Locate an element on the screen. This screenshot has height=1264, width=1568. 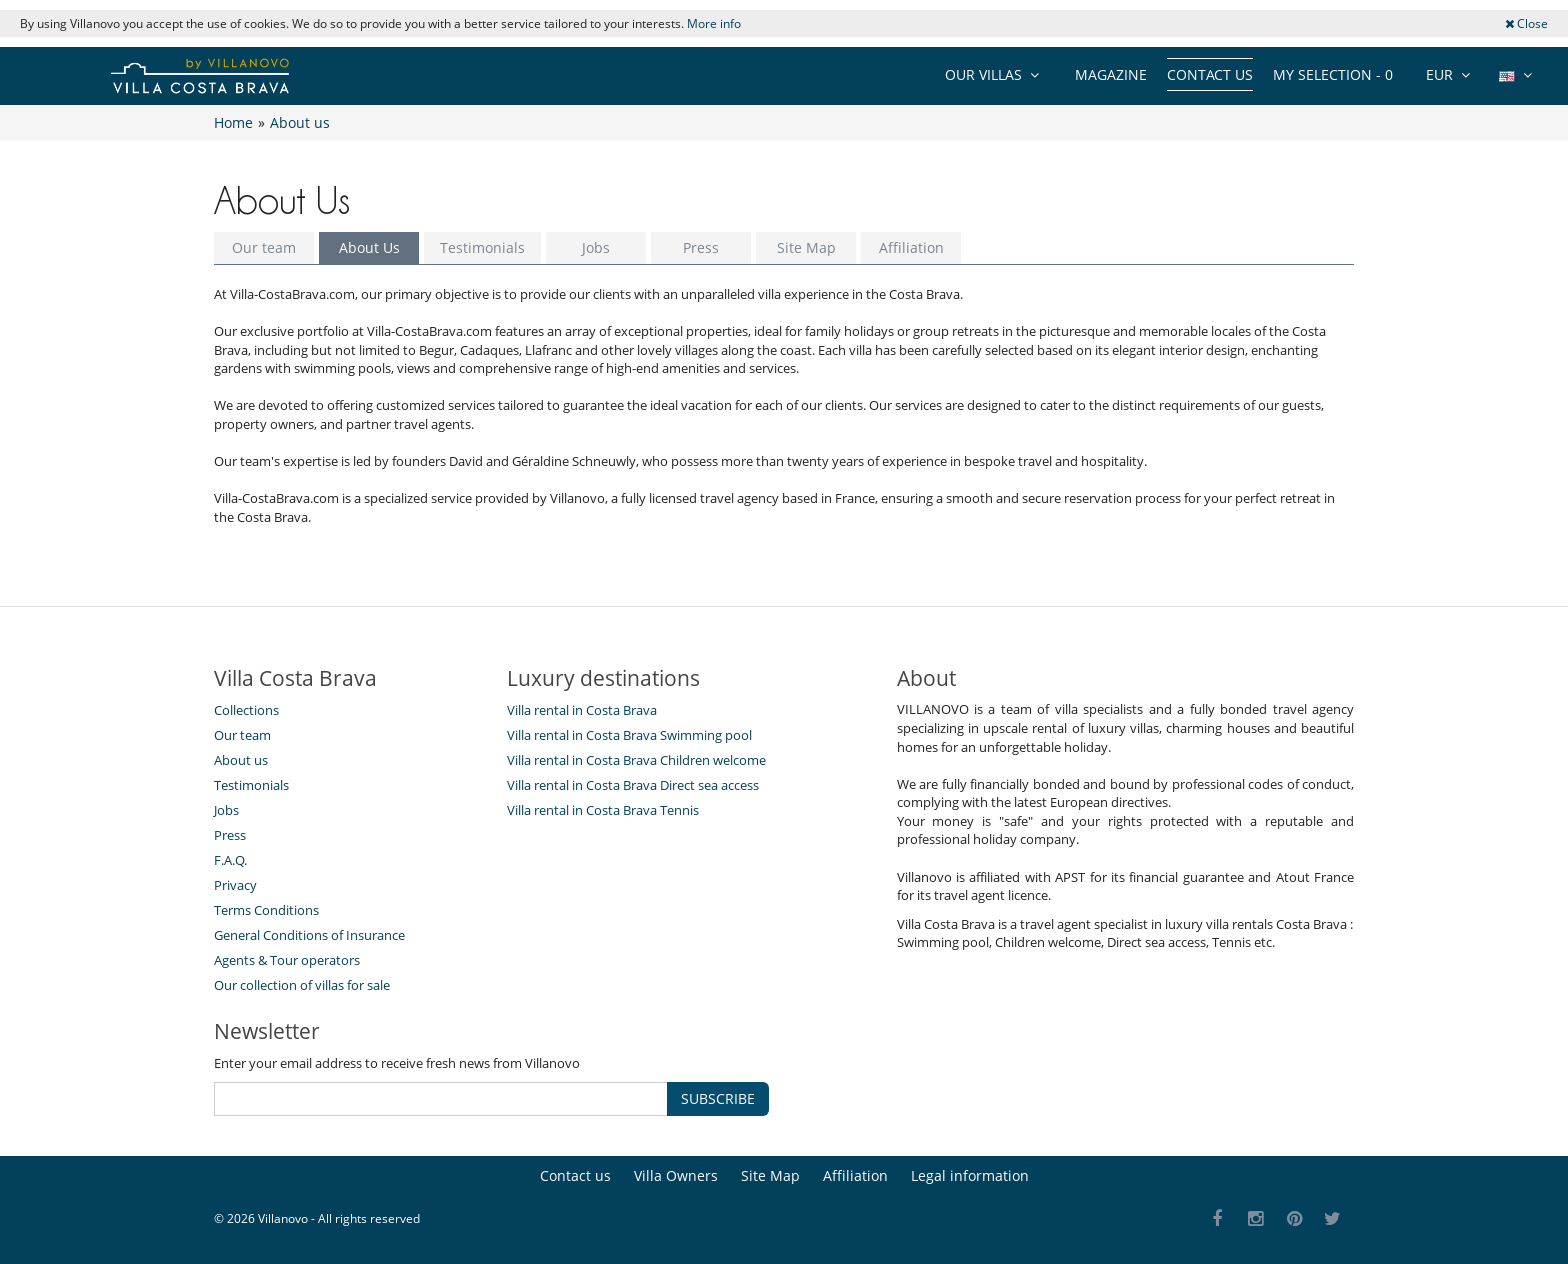
General Conditions of Insurance is located at coordinates (309, 935).